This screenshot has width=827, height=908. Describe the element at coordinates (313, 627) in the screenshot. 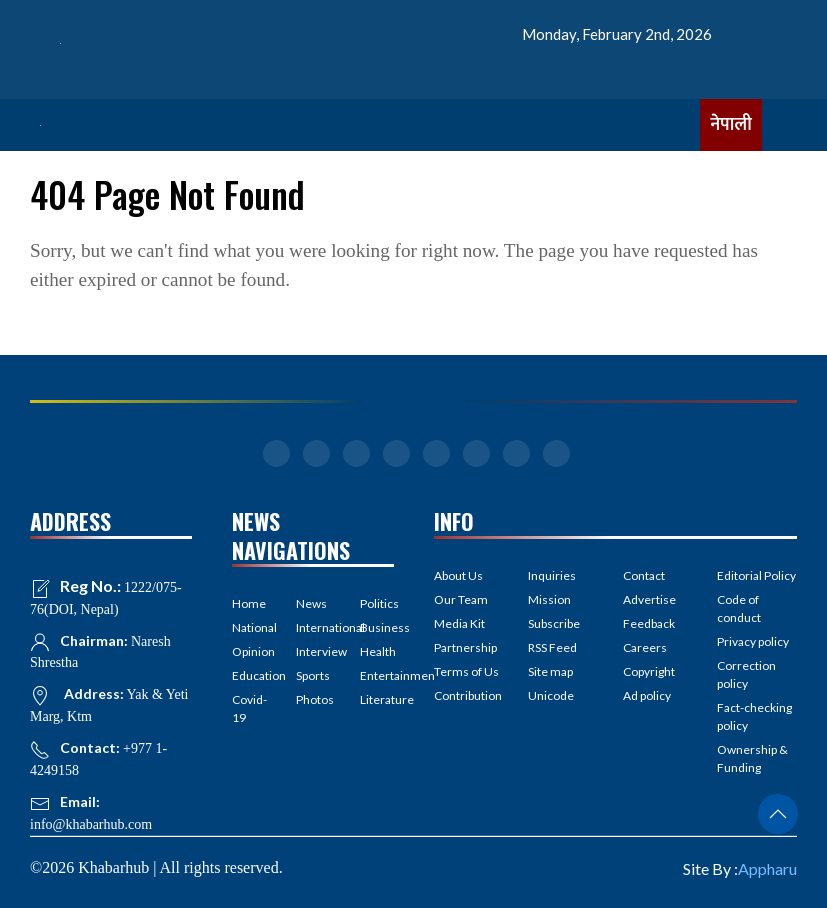

I see `International` at that location.